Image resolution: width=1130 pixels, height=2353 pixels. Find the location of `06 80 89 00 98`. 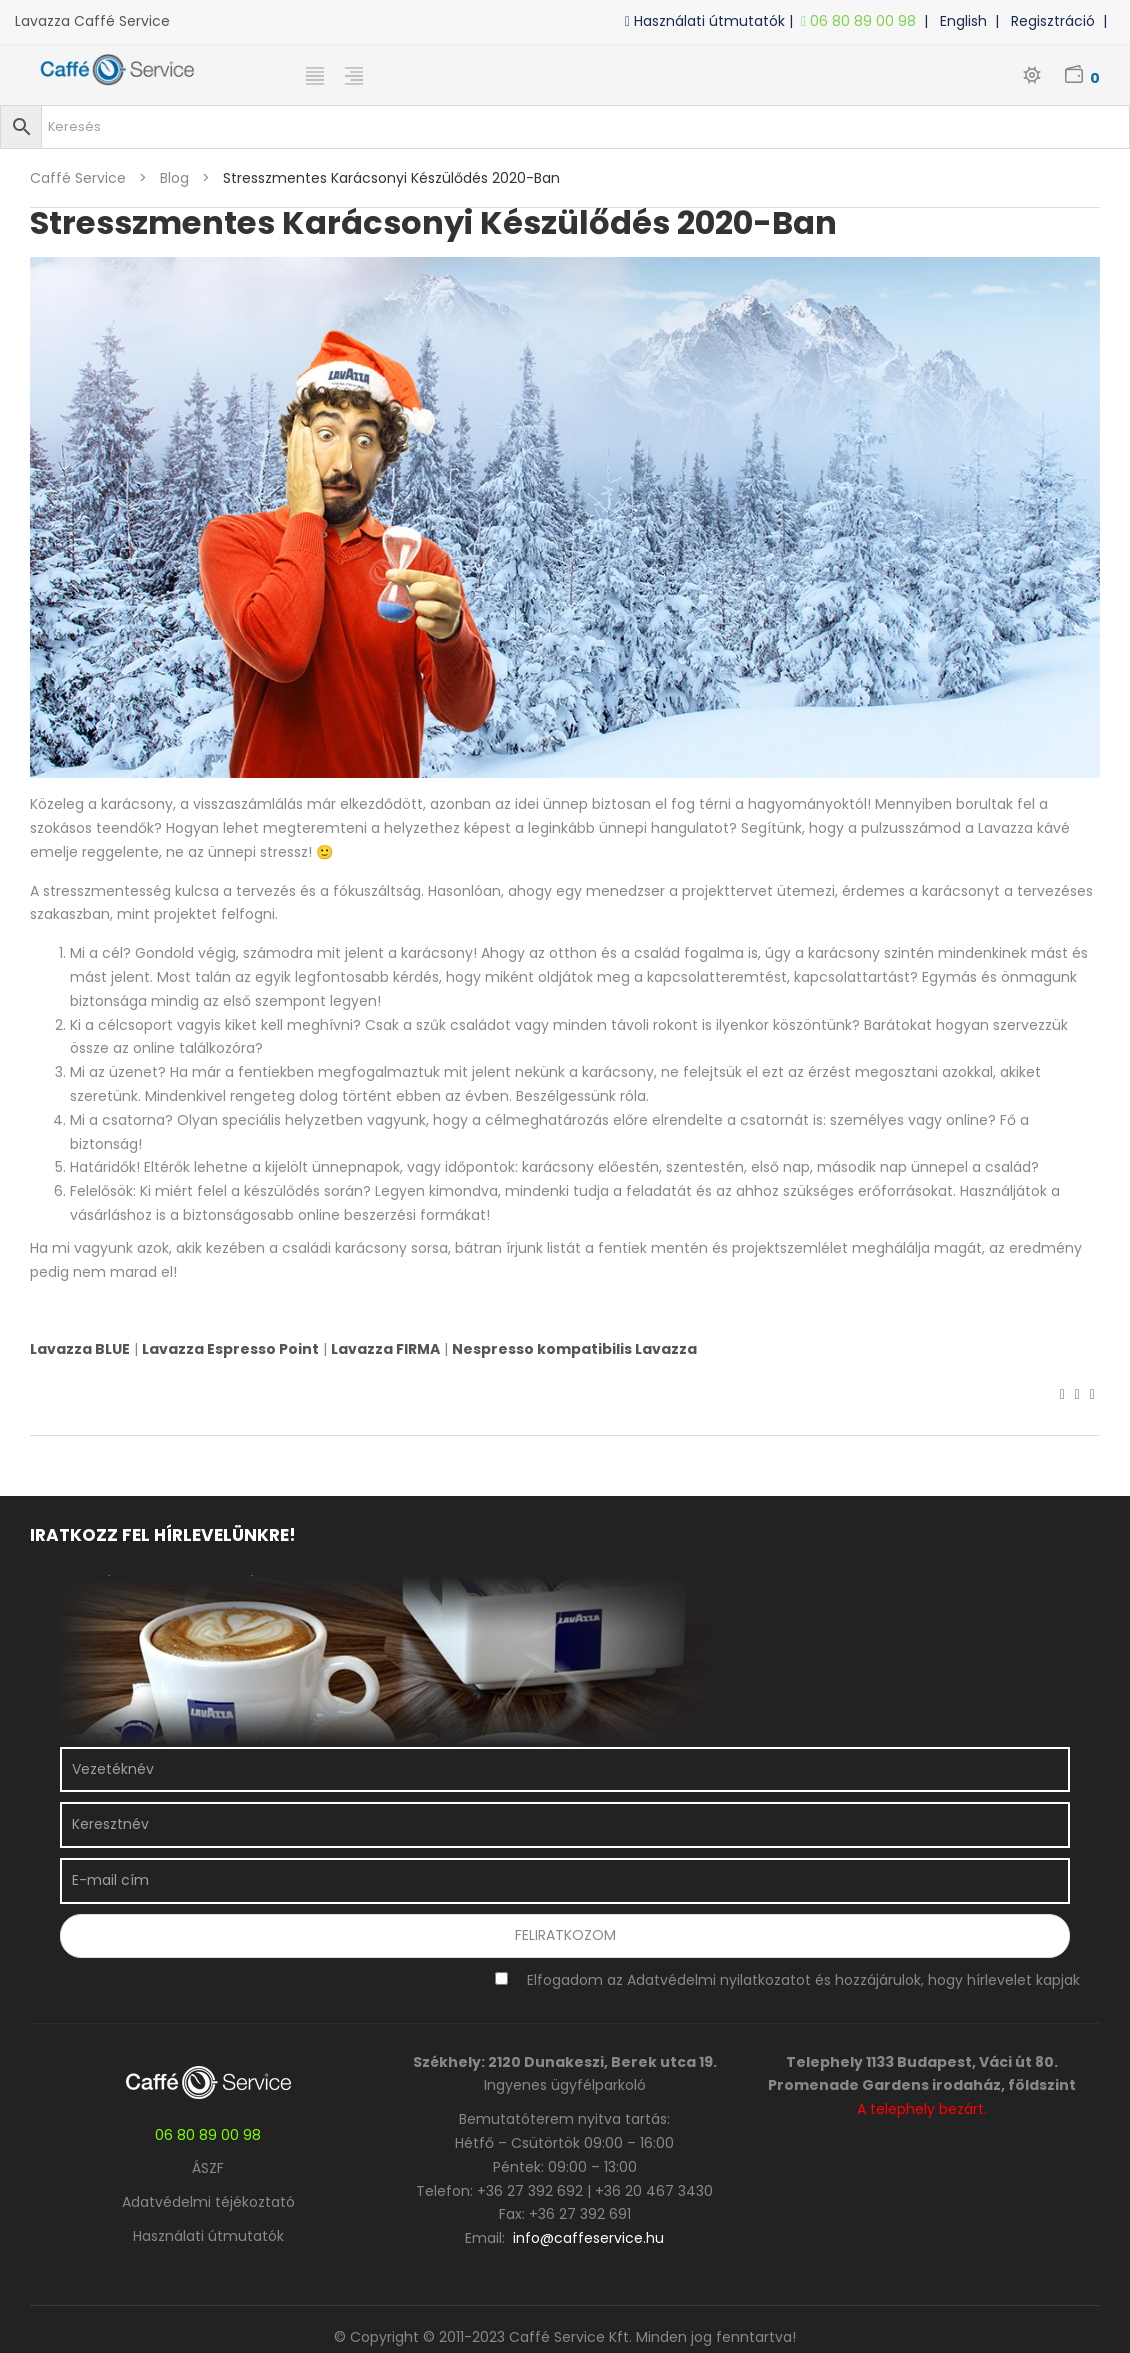

06 80 89 00 98 is located at coordinates (862, 21).